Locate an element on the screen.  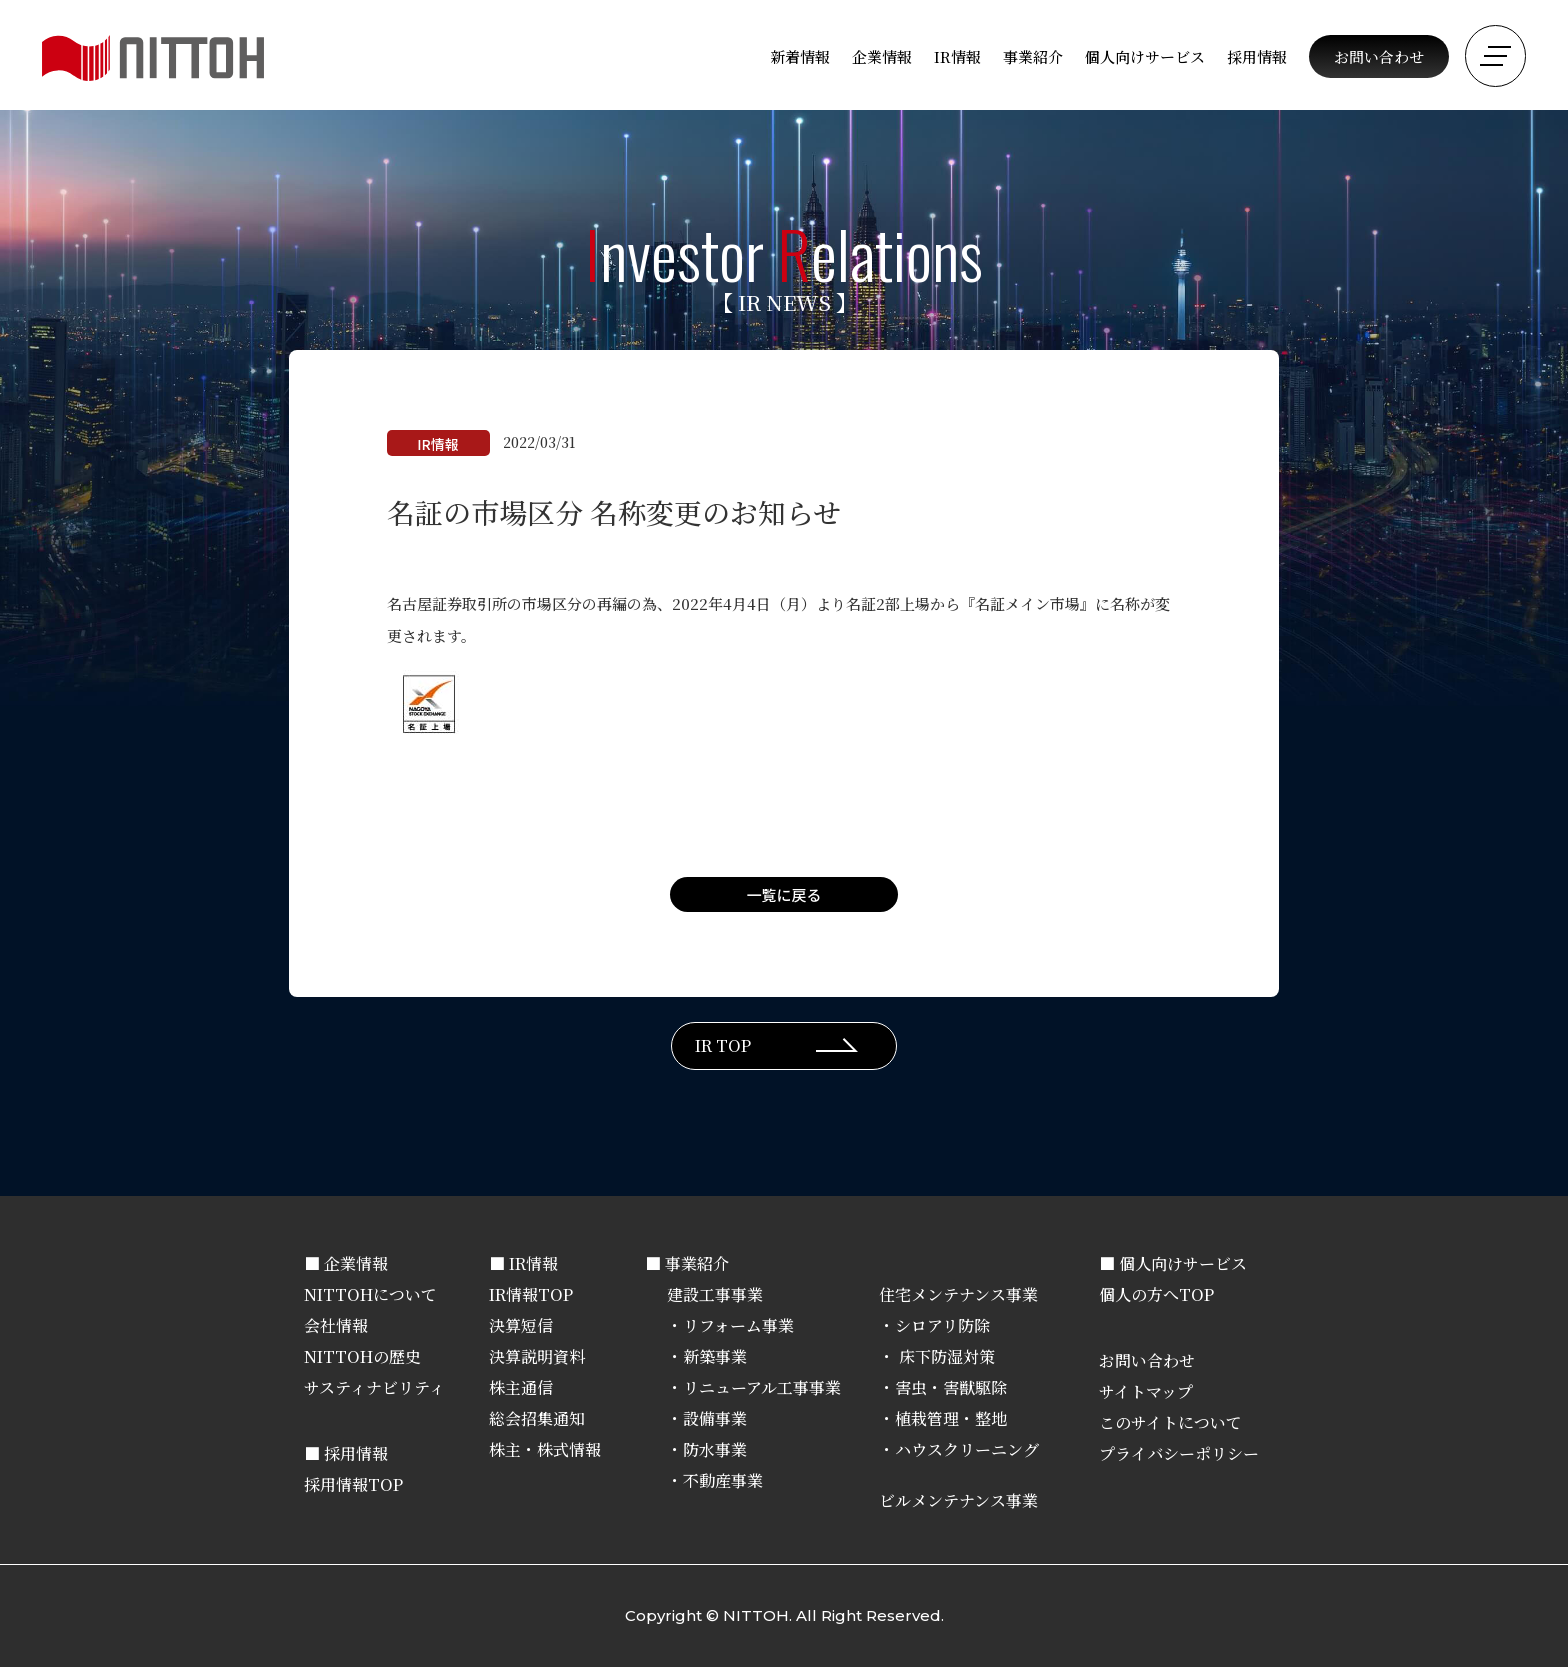
住宅メンテナンス事業 is located at coordinates (958, 1294).